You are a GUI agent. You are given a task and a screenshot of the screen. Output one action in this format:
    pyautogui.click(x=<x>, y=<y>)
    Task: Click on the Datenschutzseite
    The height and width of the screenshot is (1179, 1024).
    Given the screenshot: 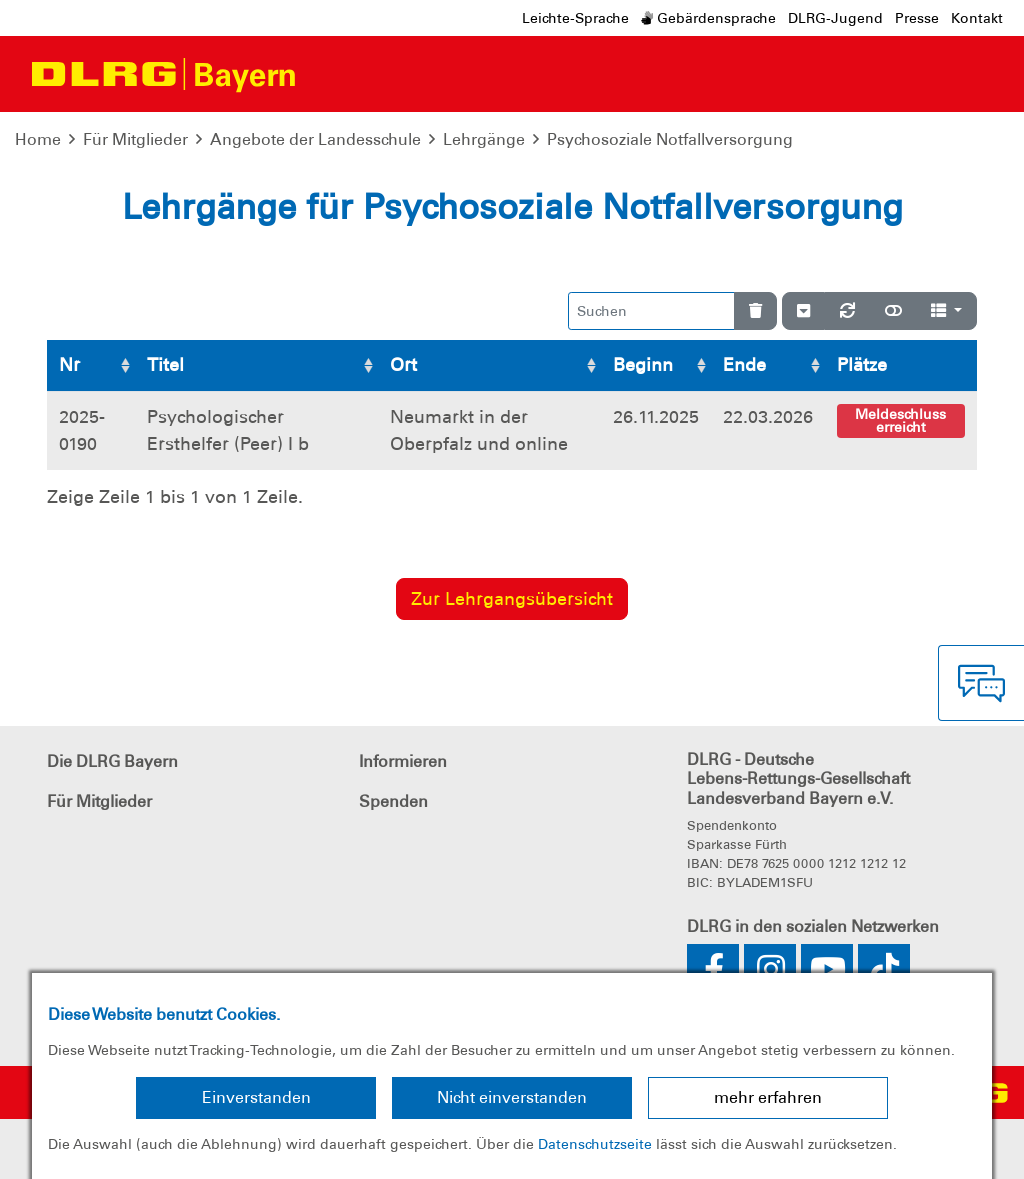 What is the action you would take?
    pyautogui.click(x=595, y=1144)
    